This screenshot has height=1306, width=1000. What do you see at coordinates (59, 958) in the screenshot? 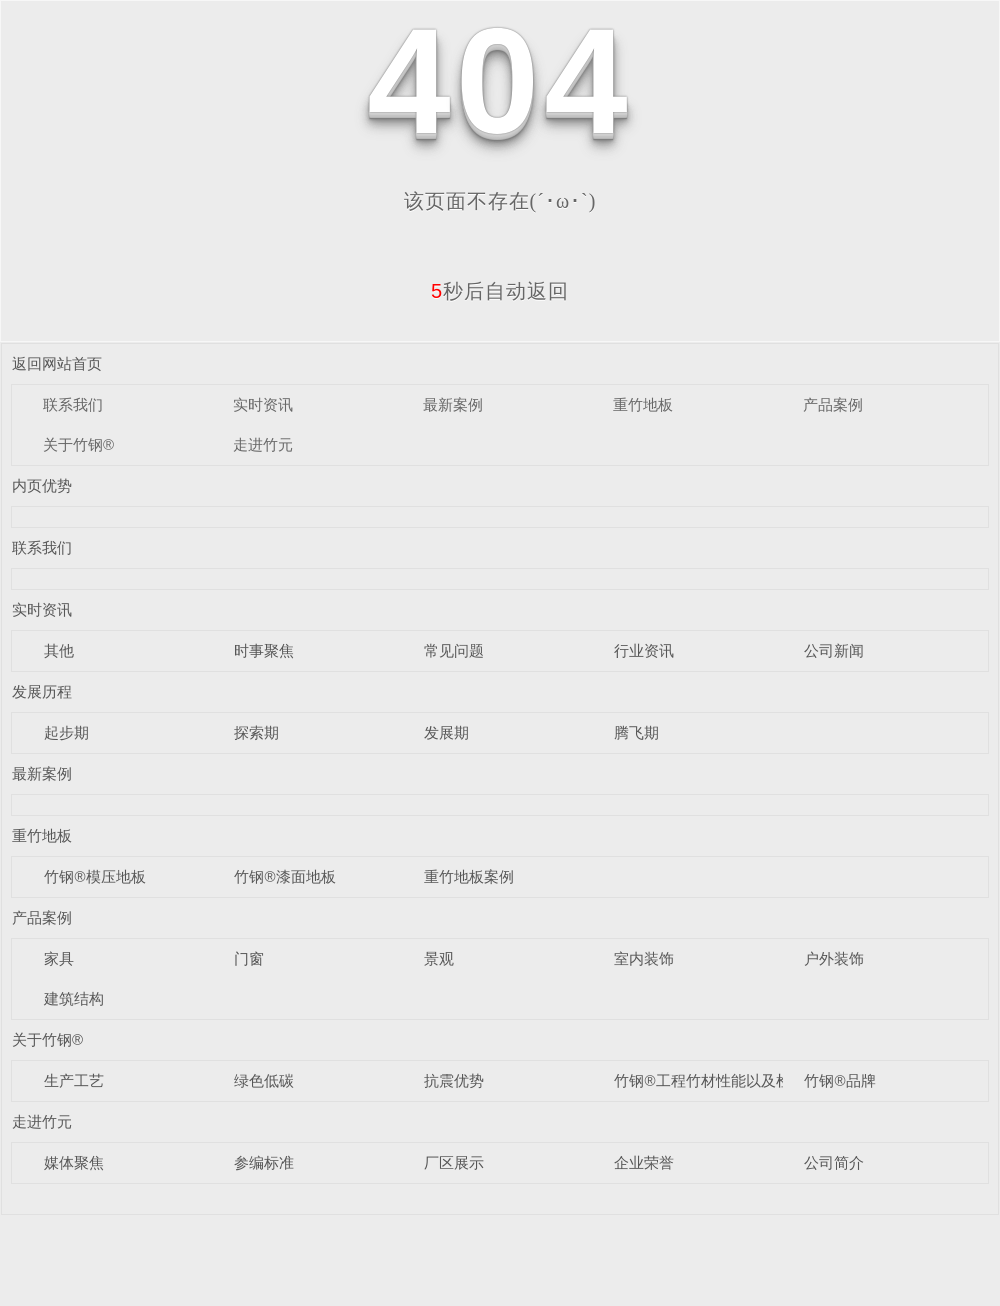
I see `家具` at bounding box center [59, 958].